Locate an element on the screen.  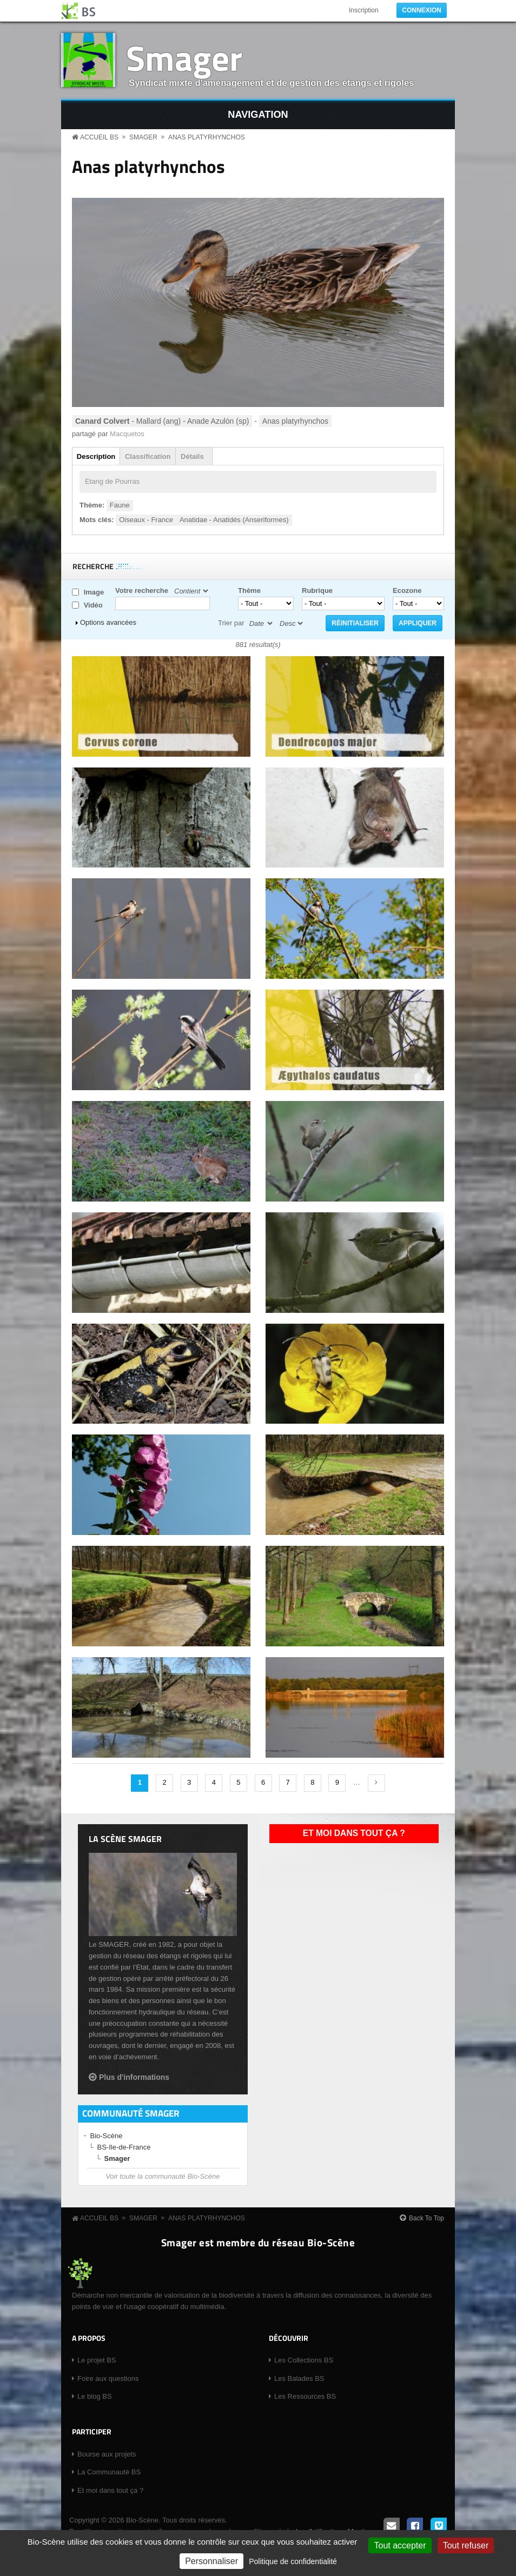
BS-Ile-de-France is located at coordinates (124, 2147).